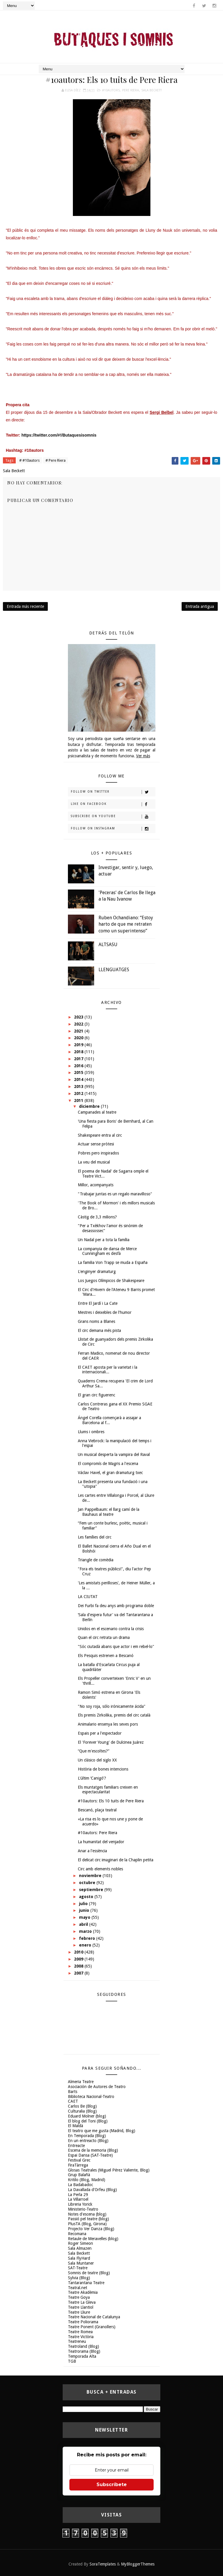 This screenshot has height=2576, width=223. What do you see at coordinates (111, 90) in the screenshot?
I see `#10autors` at bounding box center [111, 90].